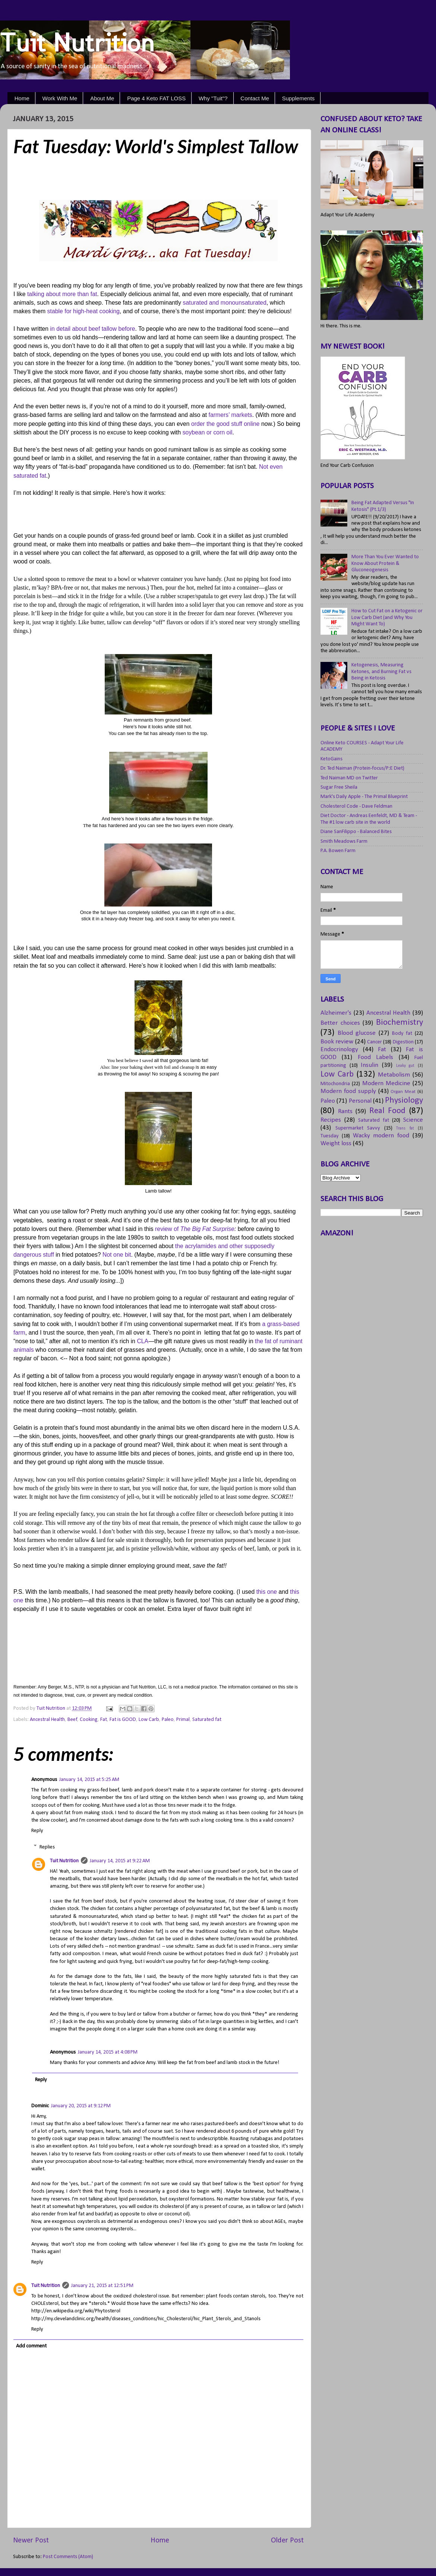  Describe the element at coordinates (387, 1111) in the screenshot. I see `Real Food` at that location.